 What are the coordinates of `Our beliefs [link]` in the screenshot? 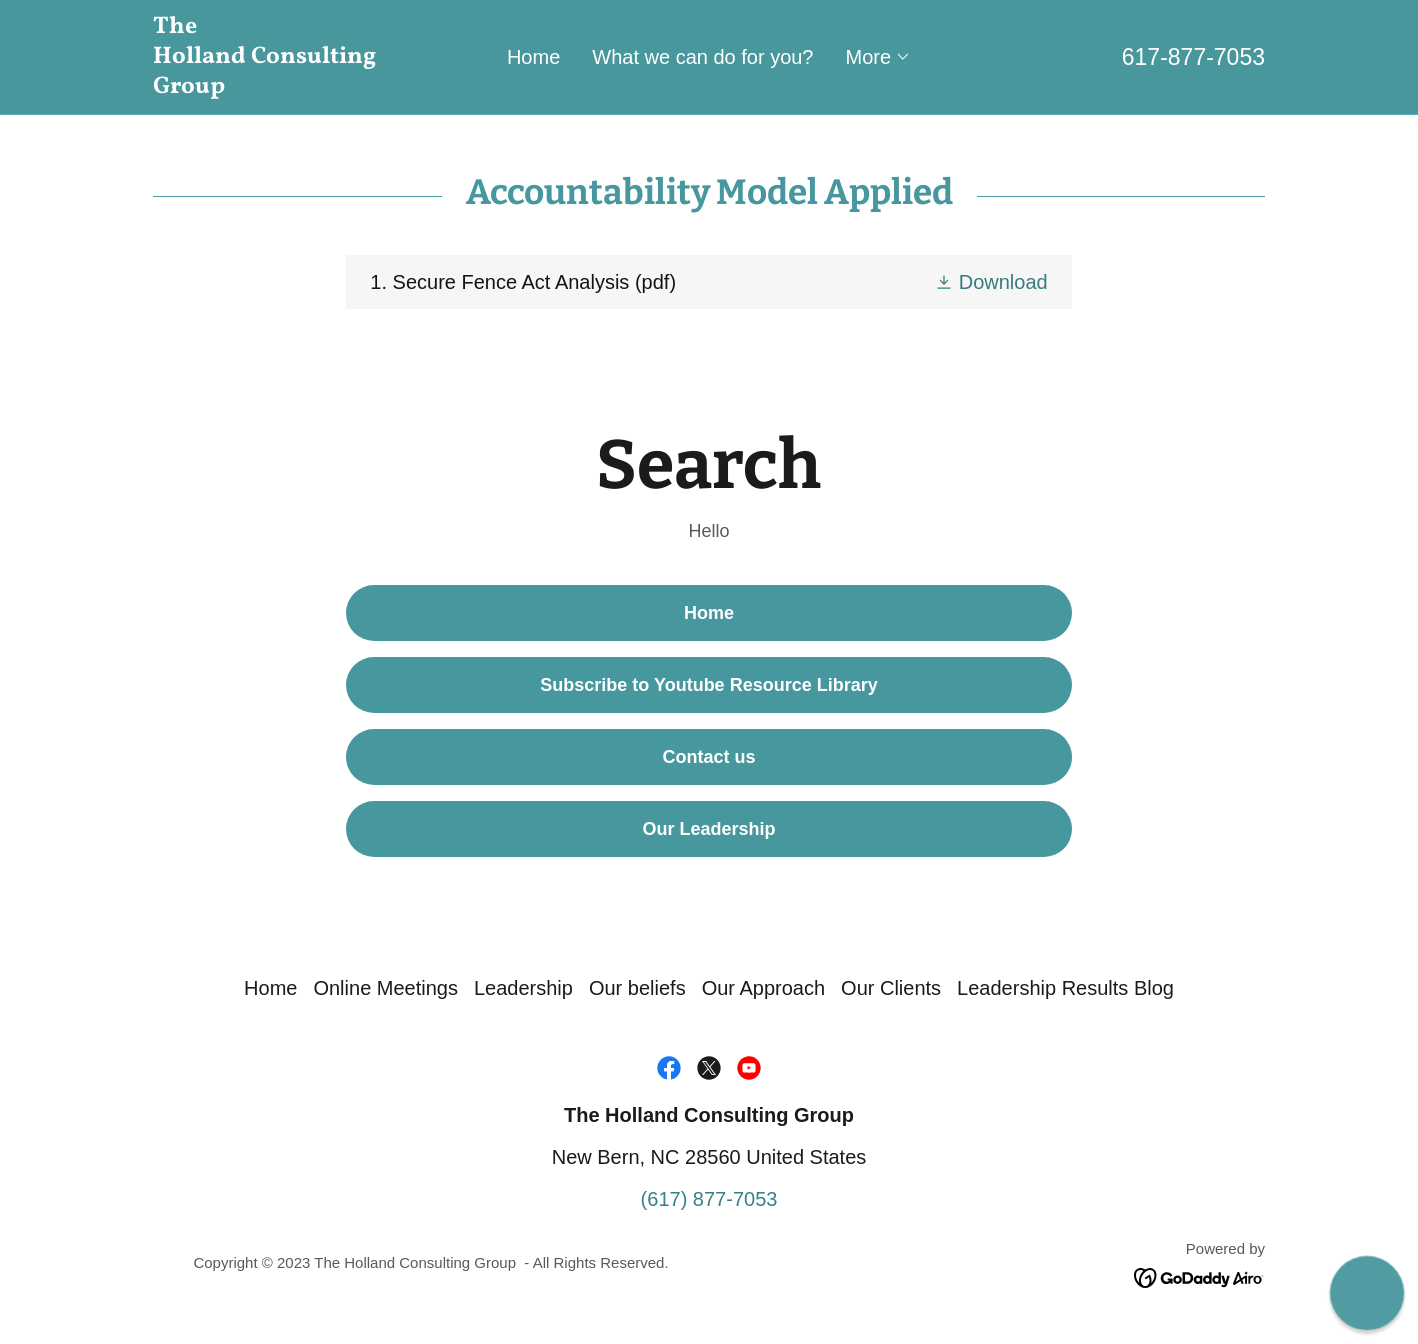 It's located at (637, 988).